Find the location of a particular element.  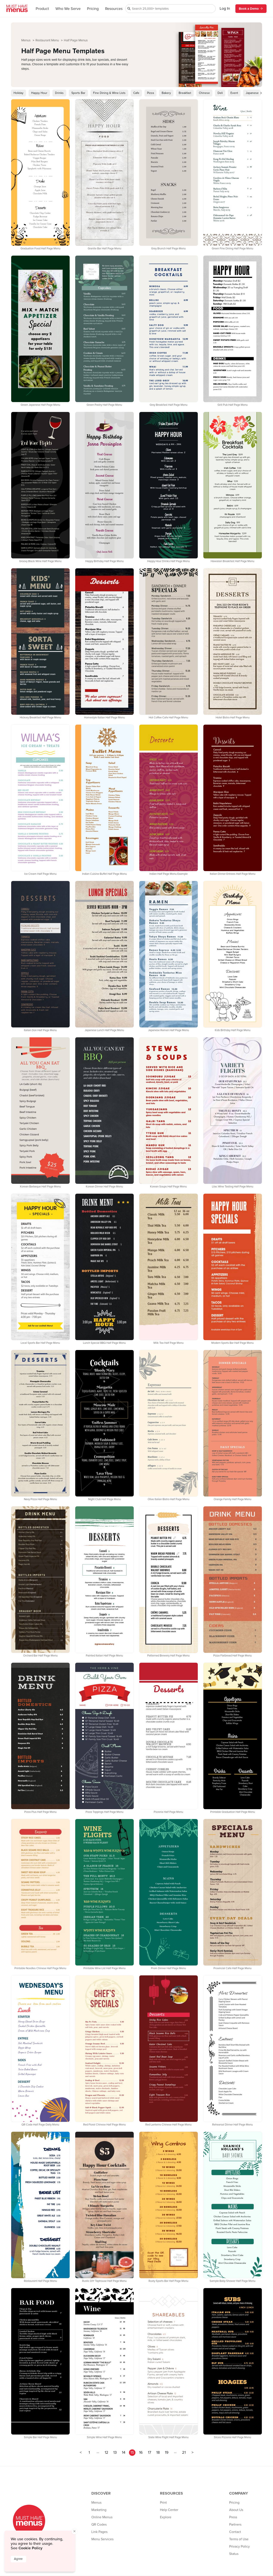

Cookie Policy is located at coordinates (30, 2548).